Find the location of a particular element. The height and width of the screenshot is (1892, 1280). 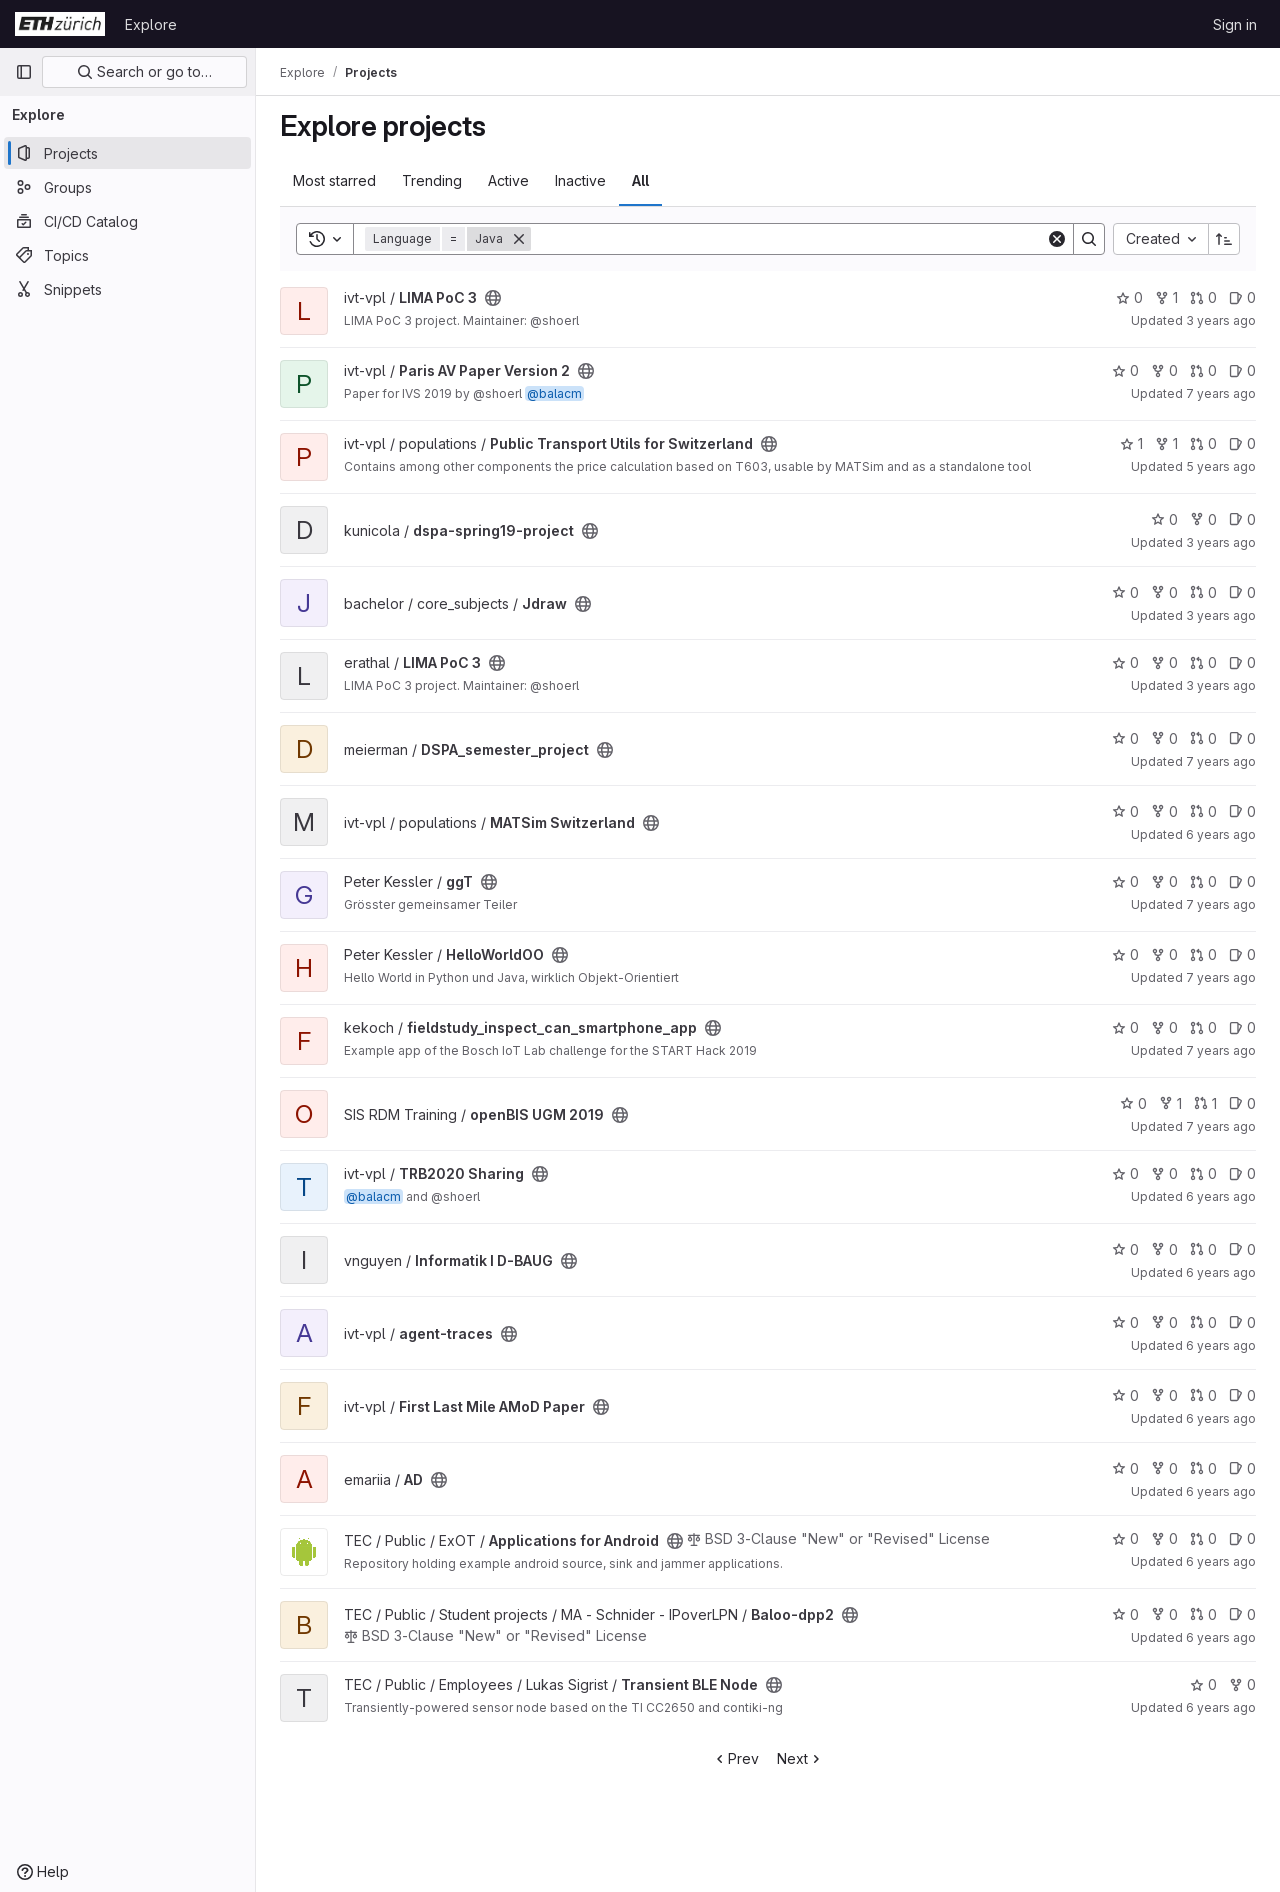

[Sort direction: Ascending] is located at coordinates (1224, 239).